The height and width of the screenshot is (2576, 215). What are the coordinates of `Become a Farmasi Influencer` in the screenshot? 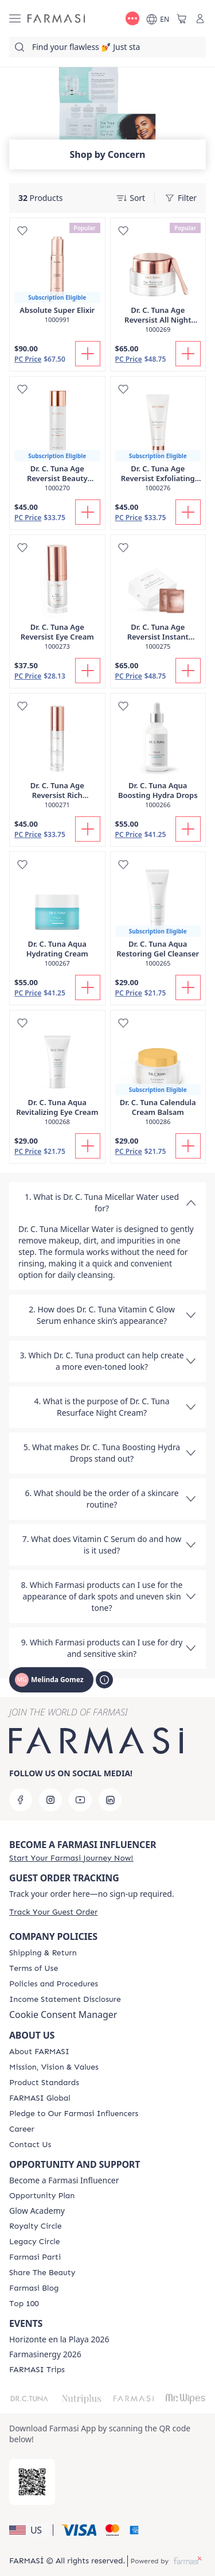 It's located at (64, 2180).